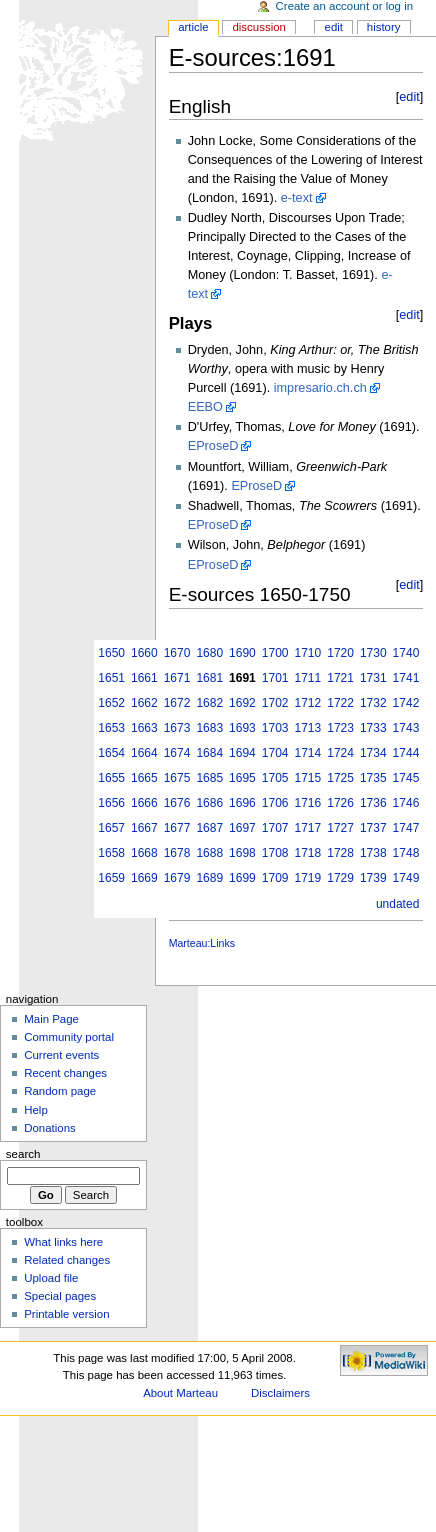 The image size is (436, 1532). I want to click on 1688, so click(209, 853).